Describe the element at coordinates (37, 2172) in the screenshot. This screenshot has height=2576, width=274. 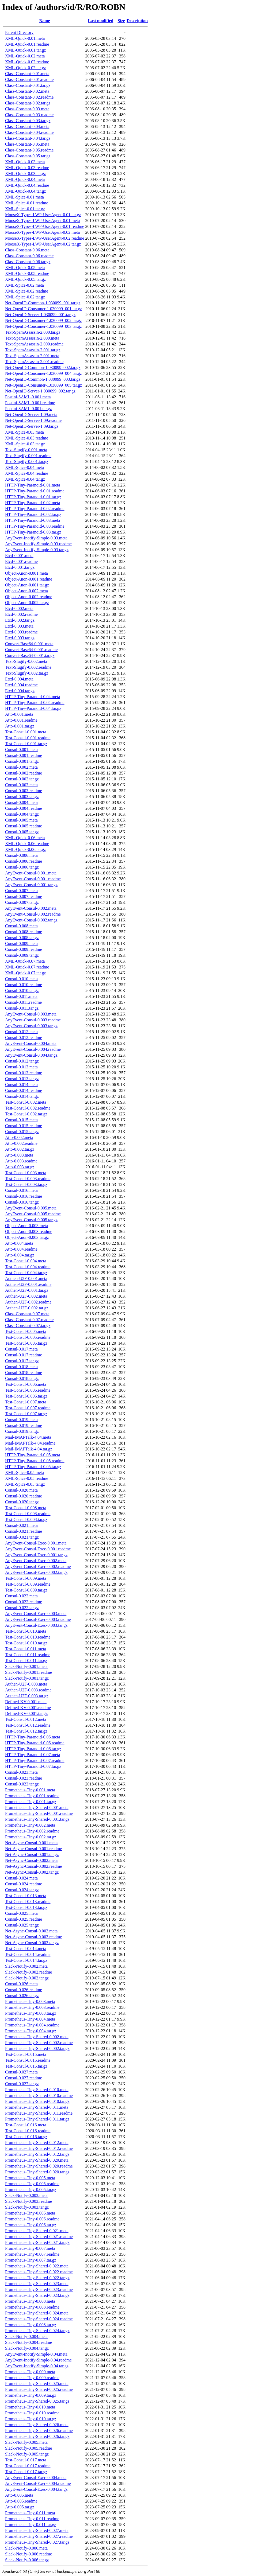
I see `Prometheus-Tiny-Shared-0.020.tar.gz` at that location.